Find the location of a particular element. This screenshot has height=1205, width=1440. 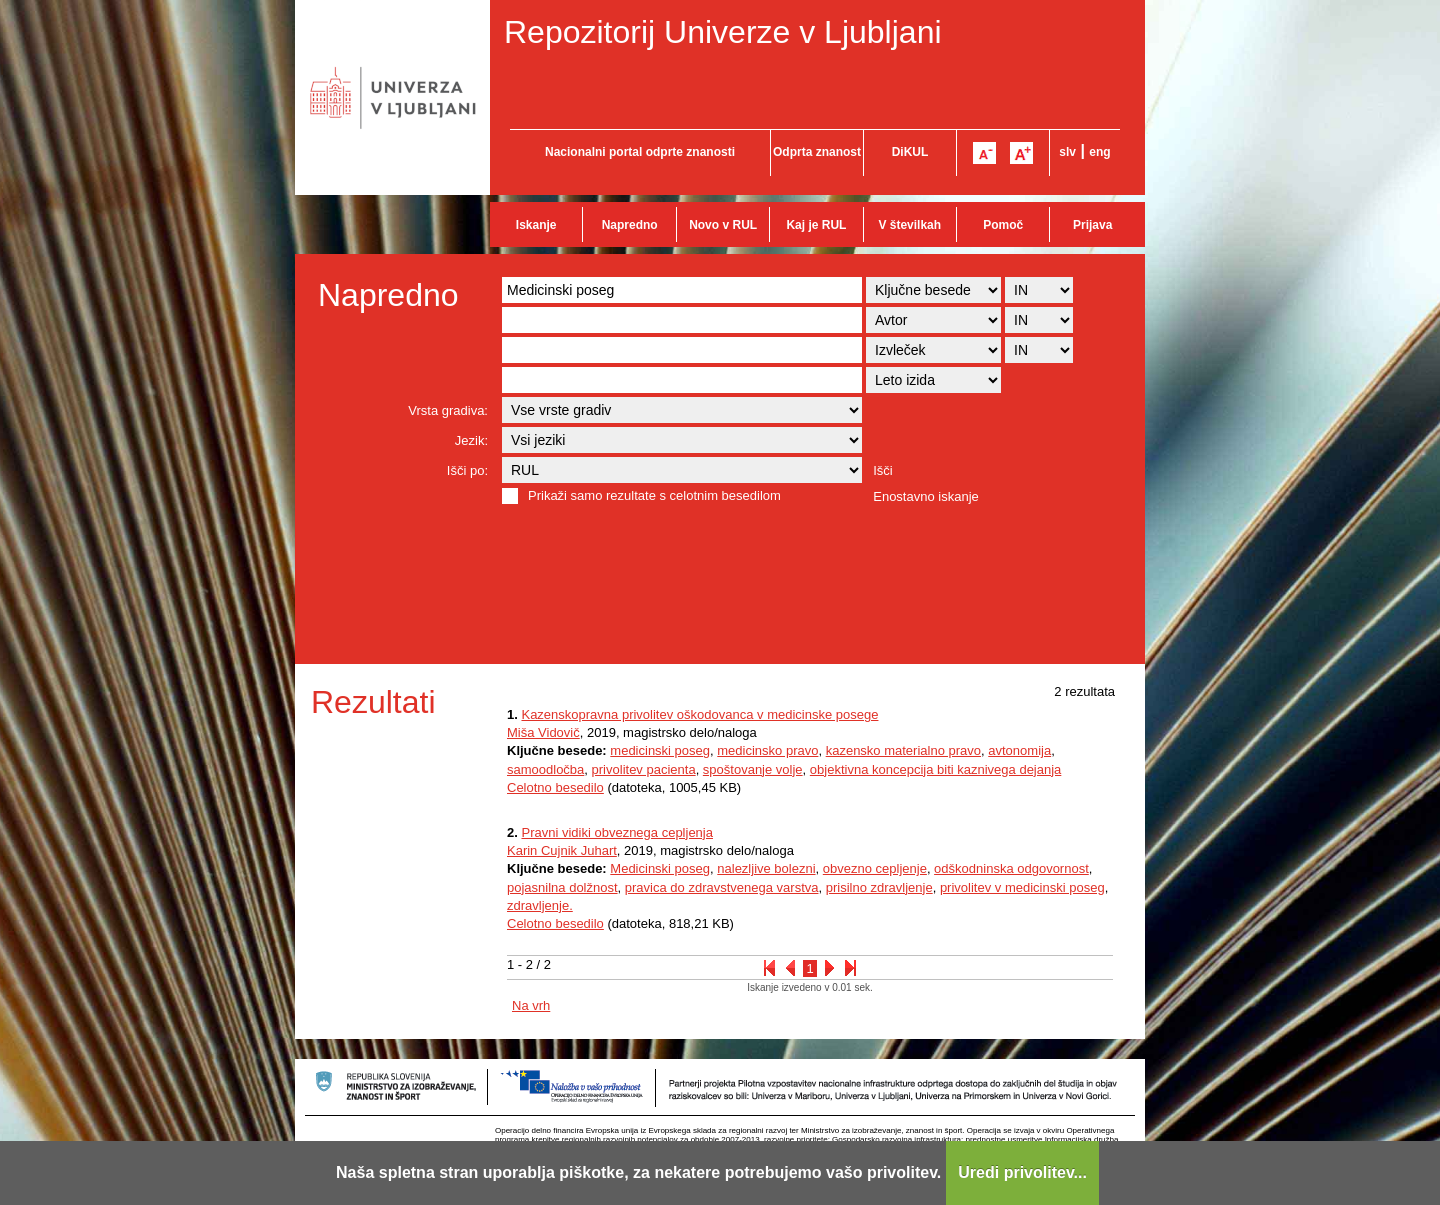

Prijava is located at coordinates (1092, 225).